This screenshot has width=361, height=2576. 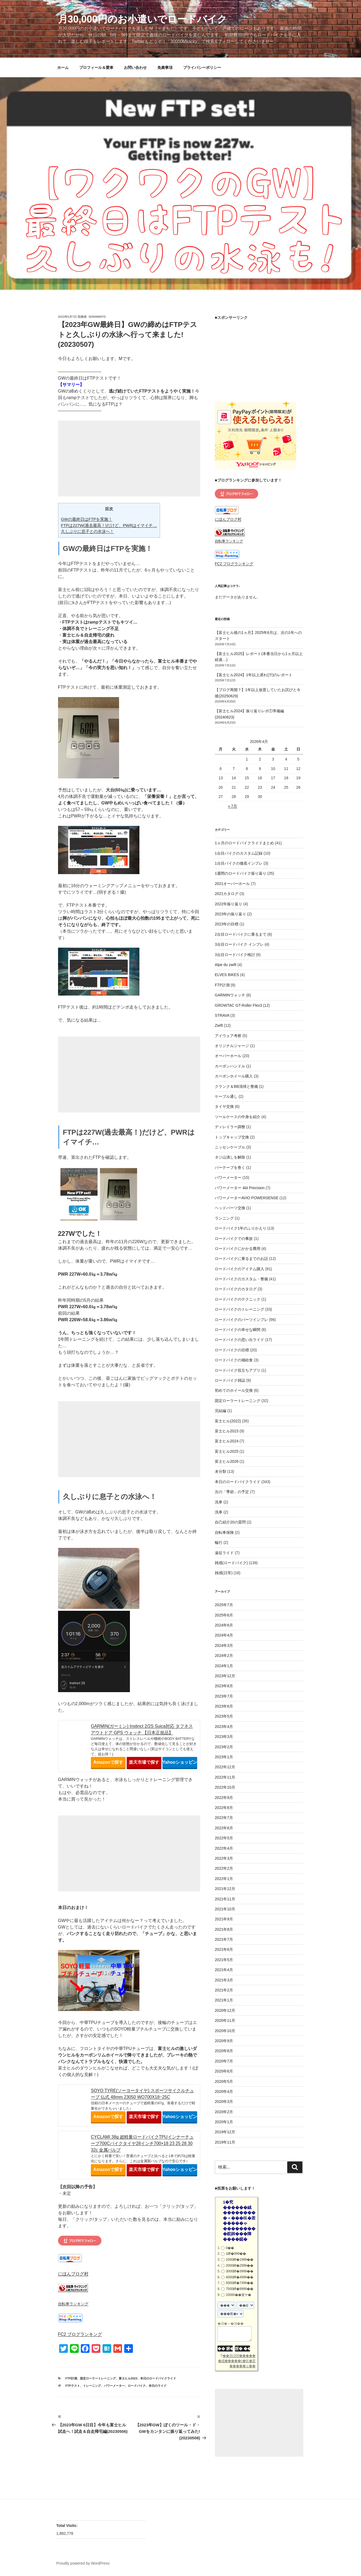 I want to click on 富士ヒル2023, so click(x=128, y=2378).